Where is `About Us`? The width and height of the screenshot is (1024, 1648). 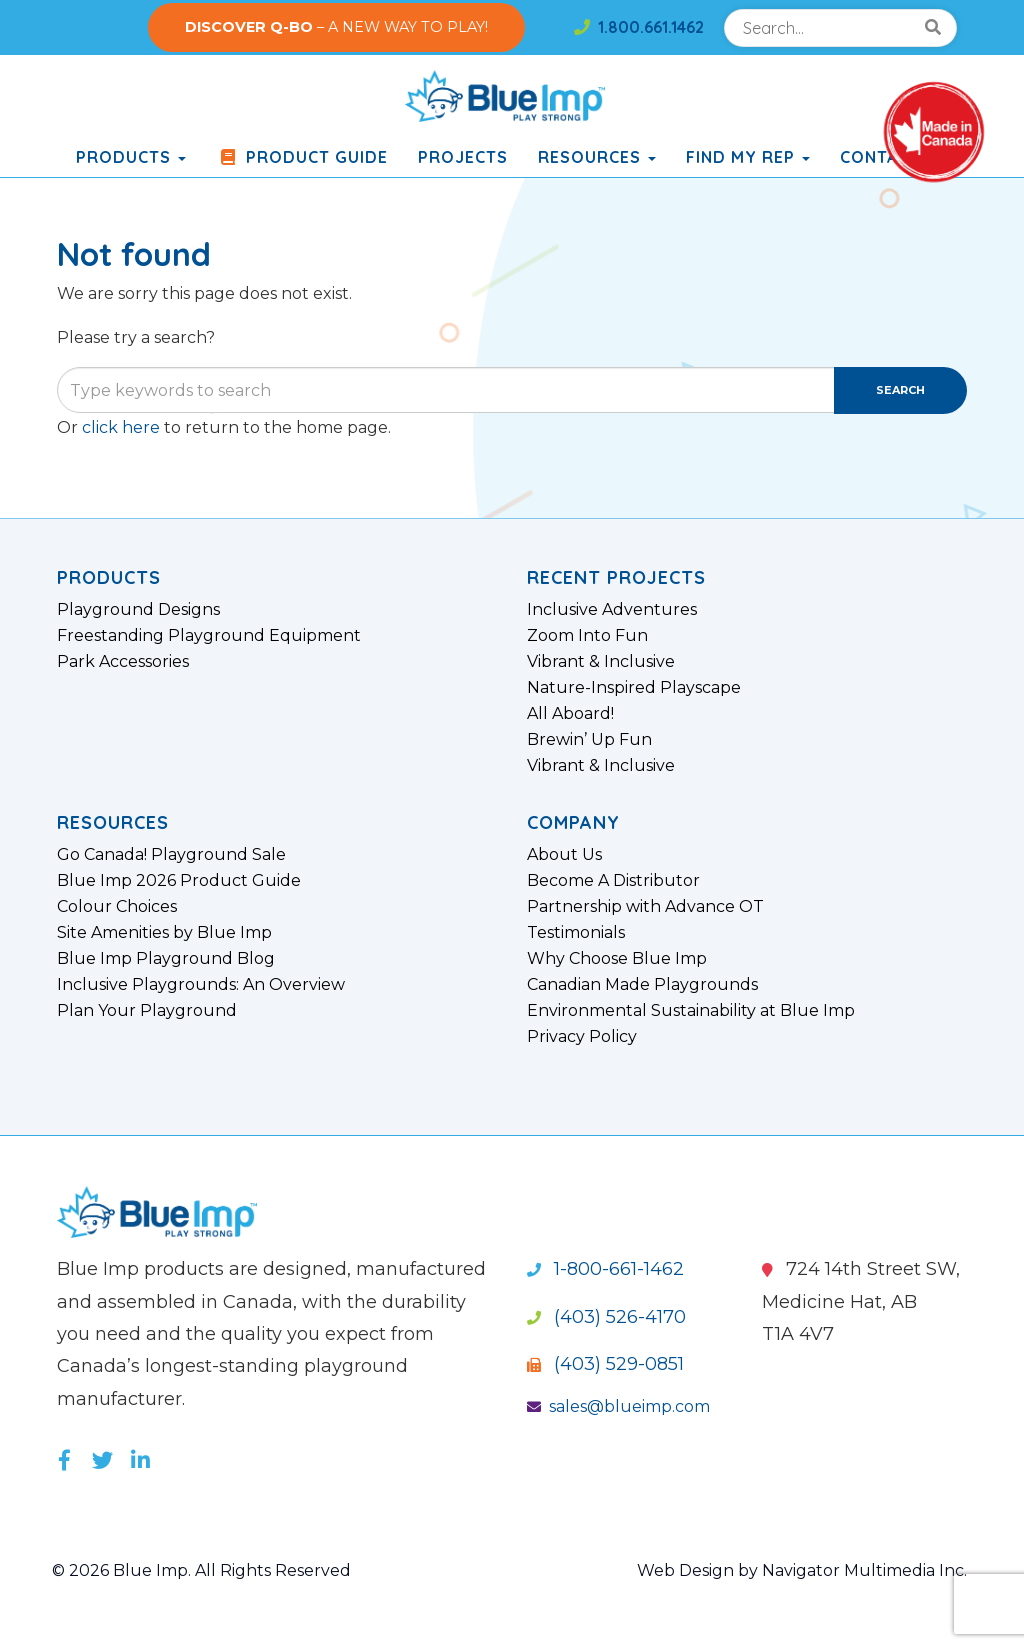
About Us is located at coordinates (564, 855).